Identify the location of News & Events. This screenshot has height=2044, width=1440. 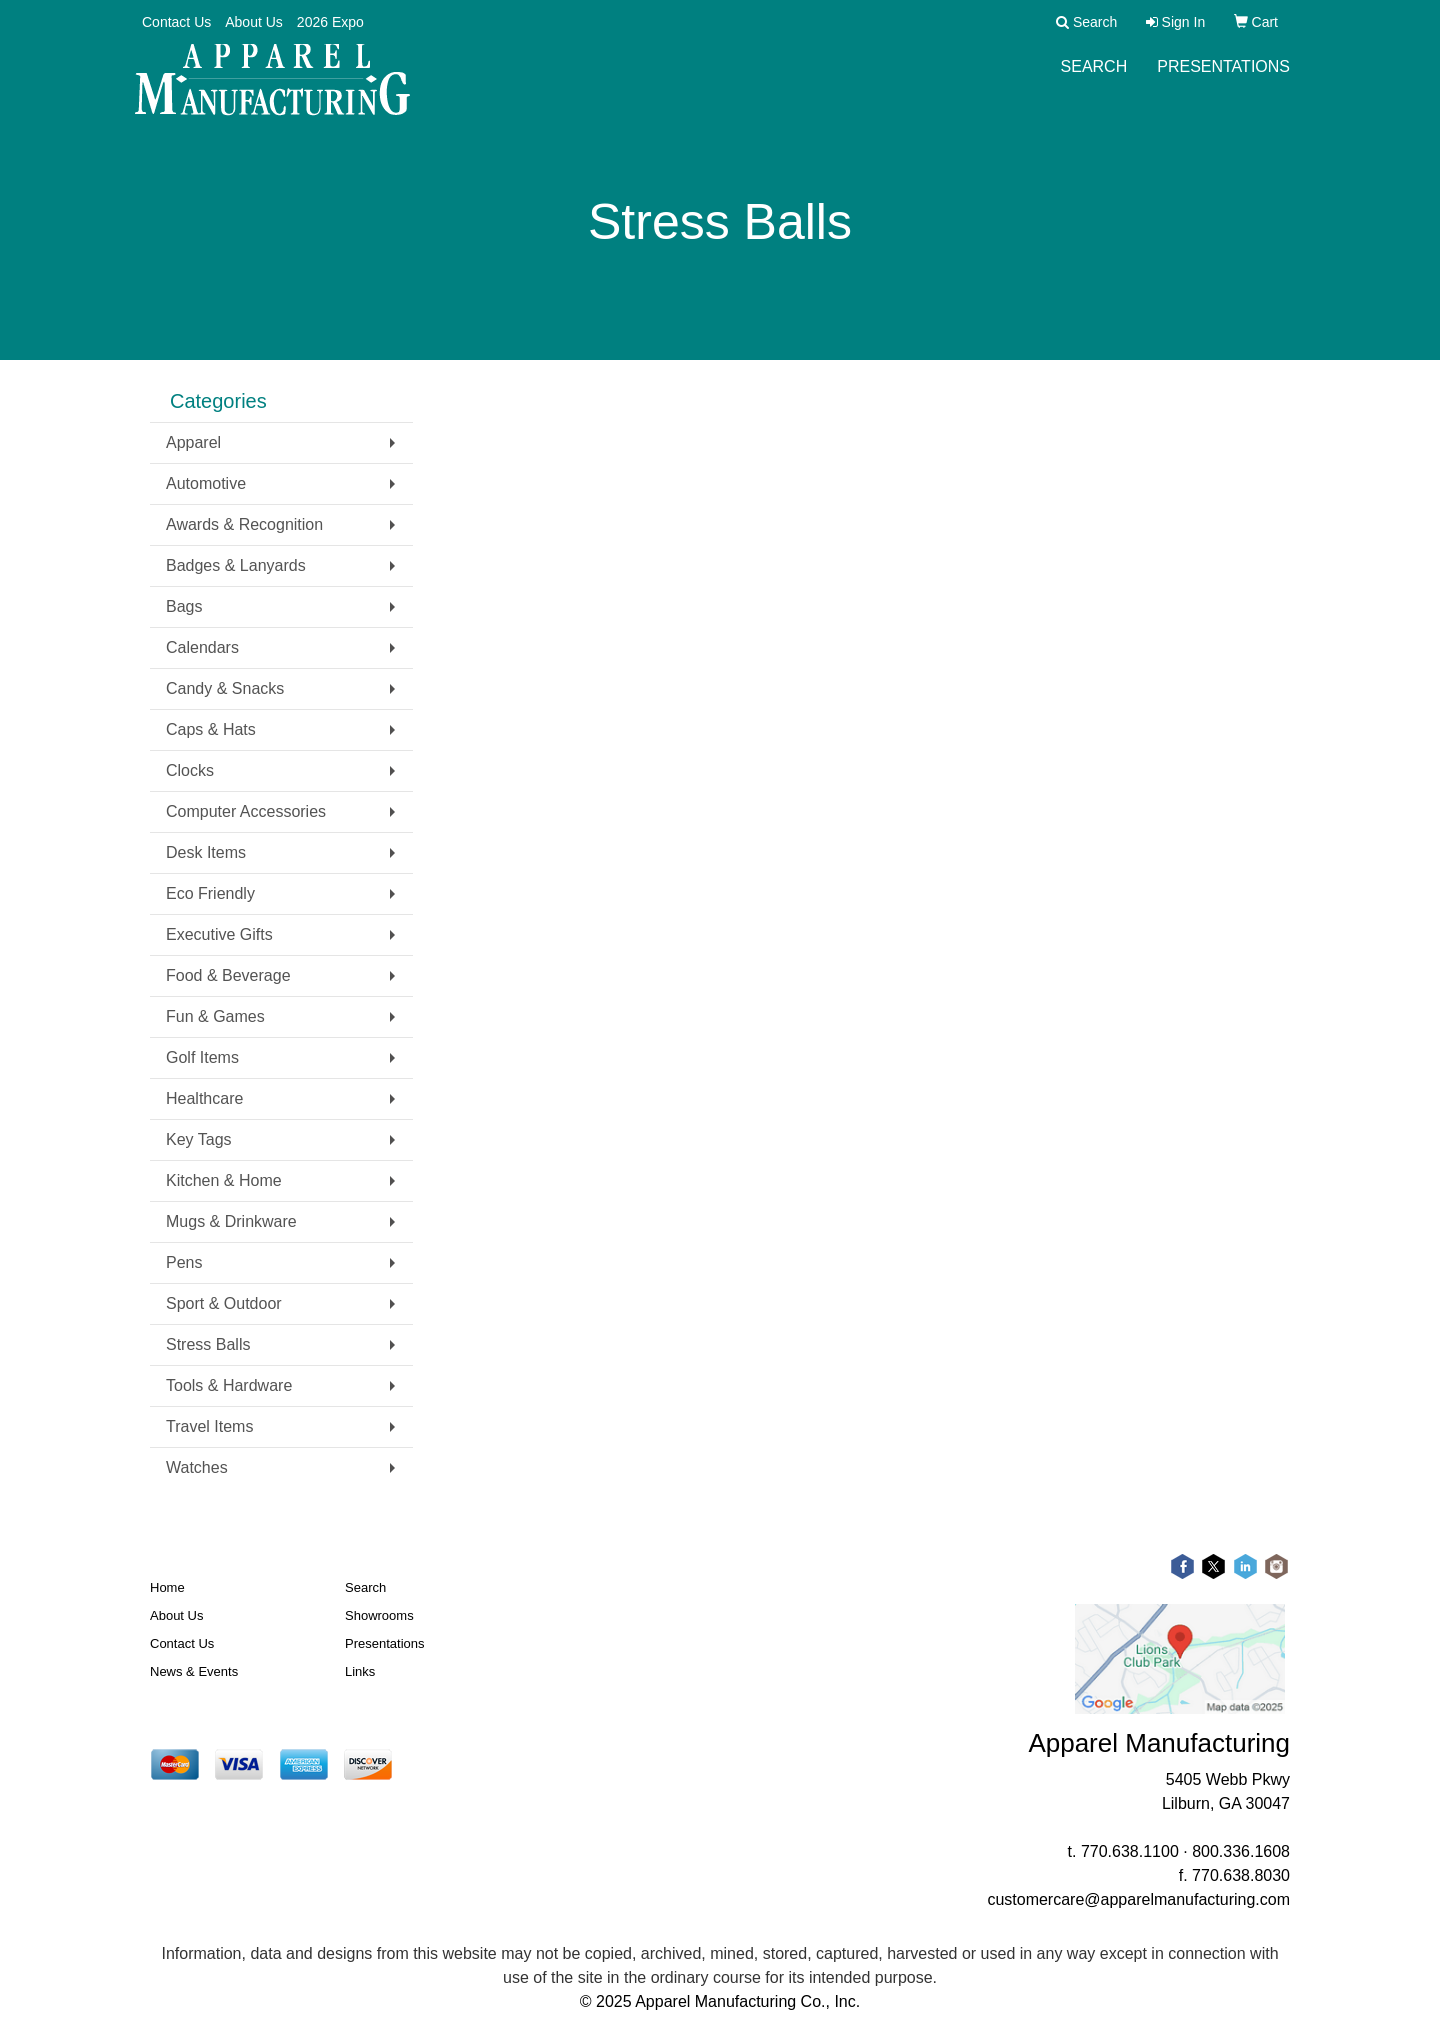
(194, 1671).